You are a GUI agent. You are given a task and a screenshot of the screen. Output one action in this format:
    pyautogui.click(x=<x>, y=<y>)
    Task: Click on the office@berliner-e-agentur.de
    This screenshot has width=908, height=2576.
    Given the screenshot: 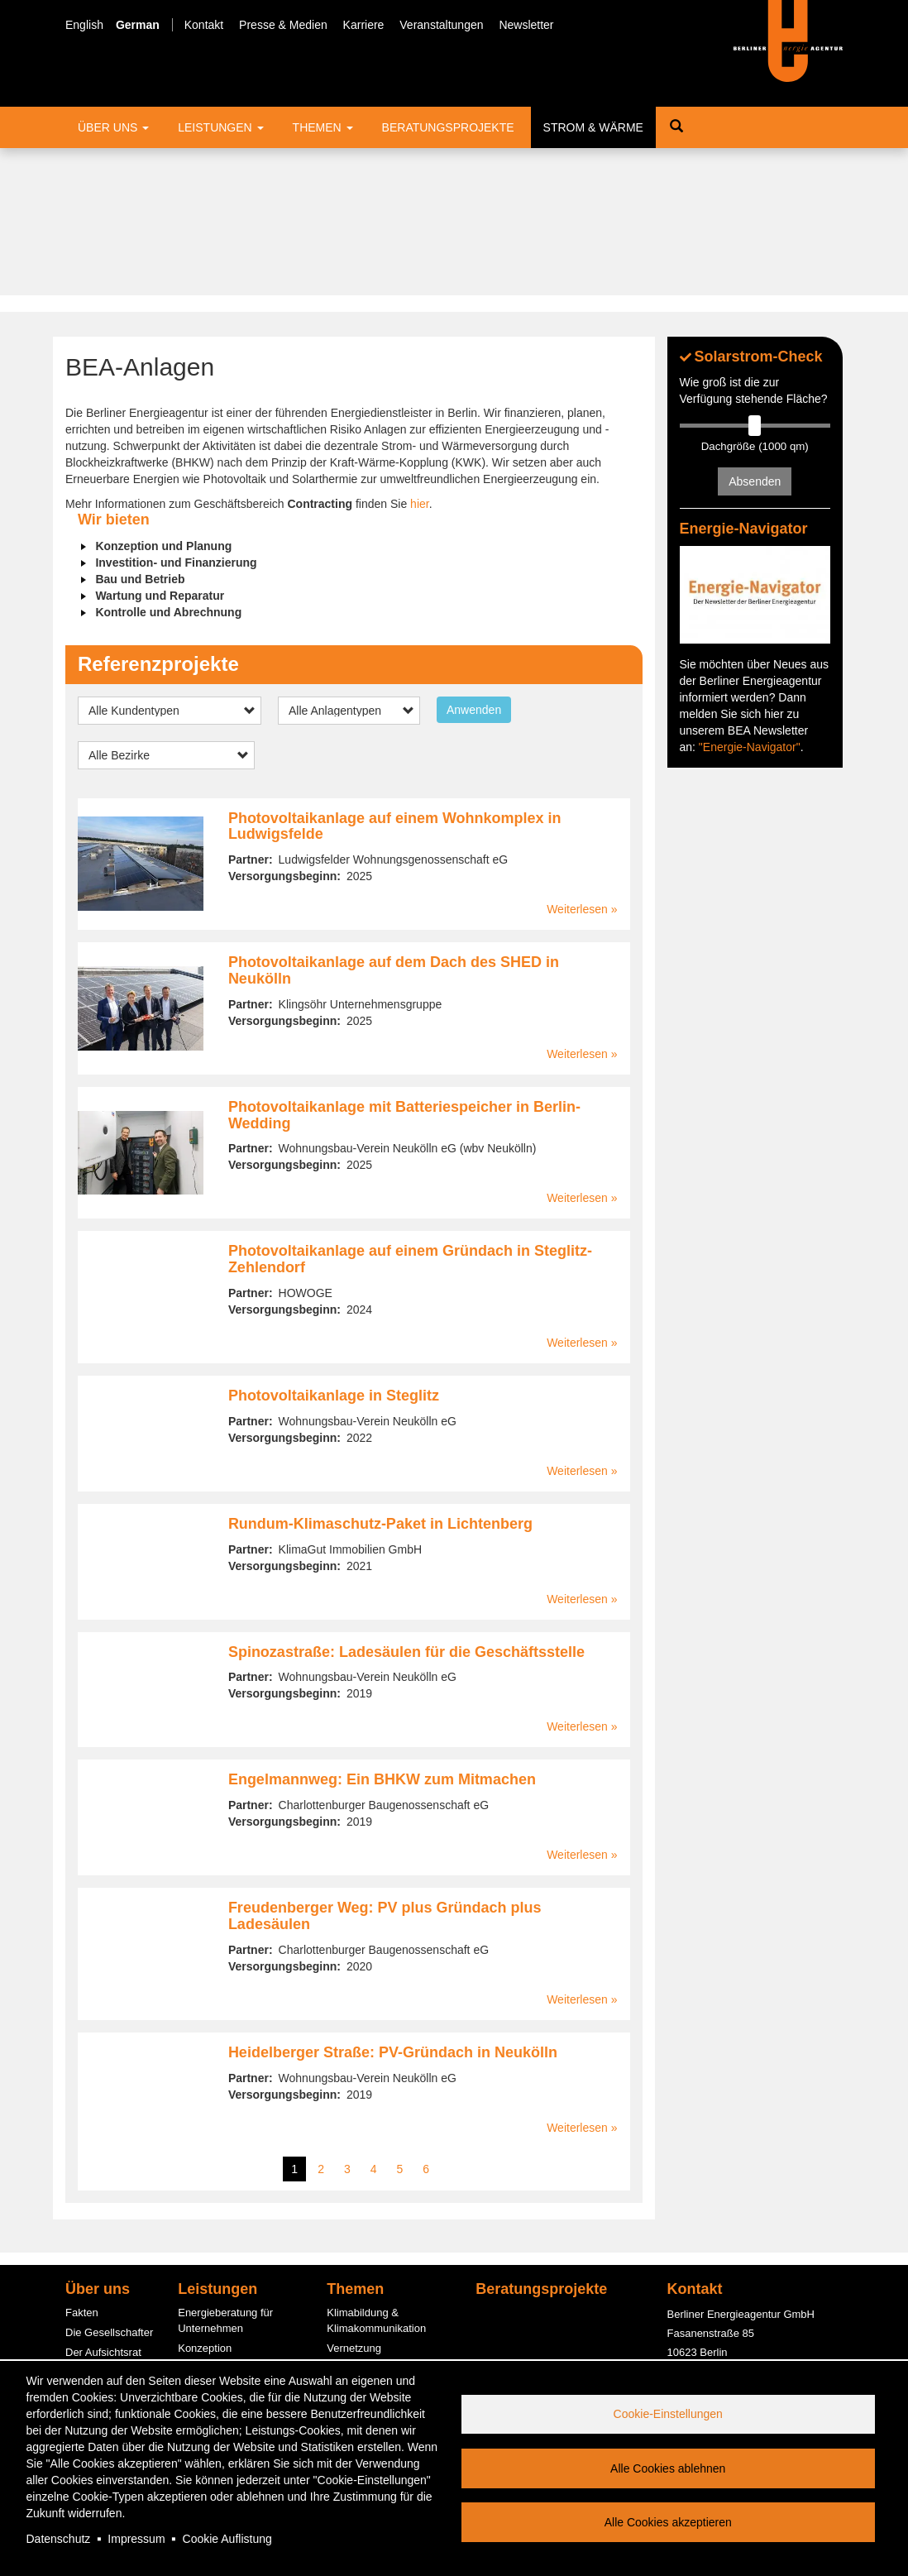 What is the action you would take?
    pyautogui.click(x=735, y=2261)
    